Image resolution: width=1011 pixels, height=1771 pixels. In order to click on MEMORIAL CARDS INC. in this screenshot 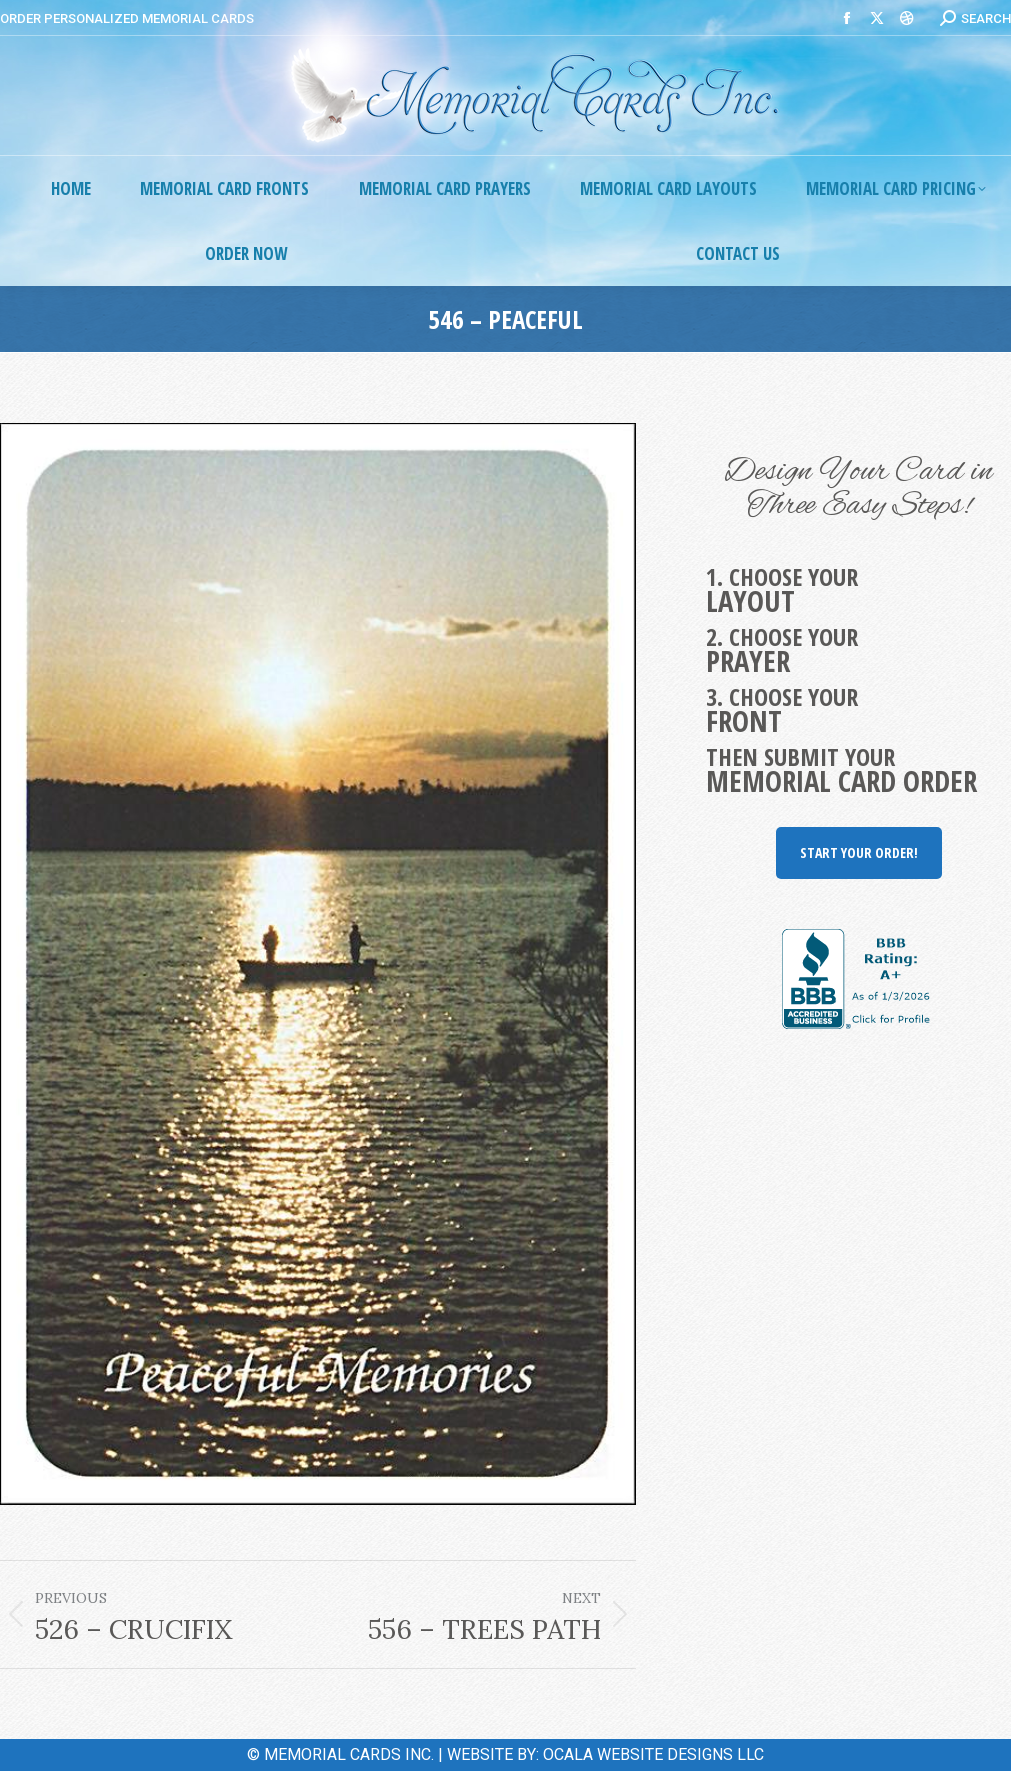, I will do `click(349, 1754)`.